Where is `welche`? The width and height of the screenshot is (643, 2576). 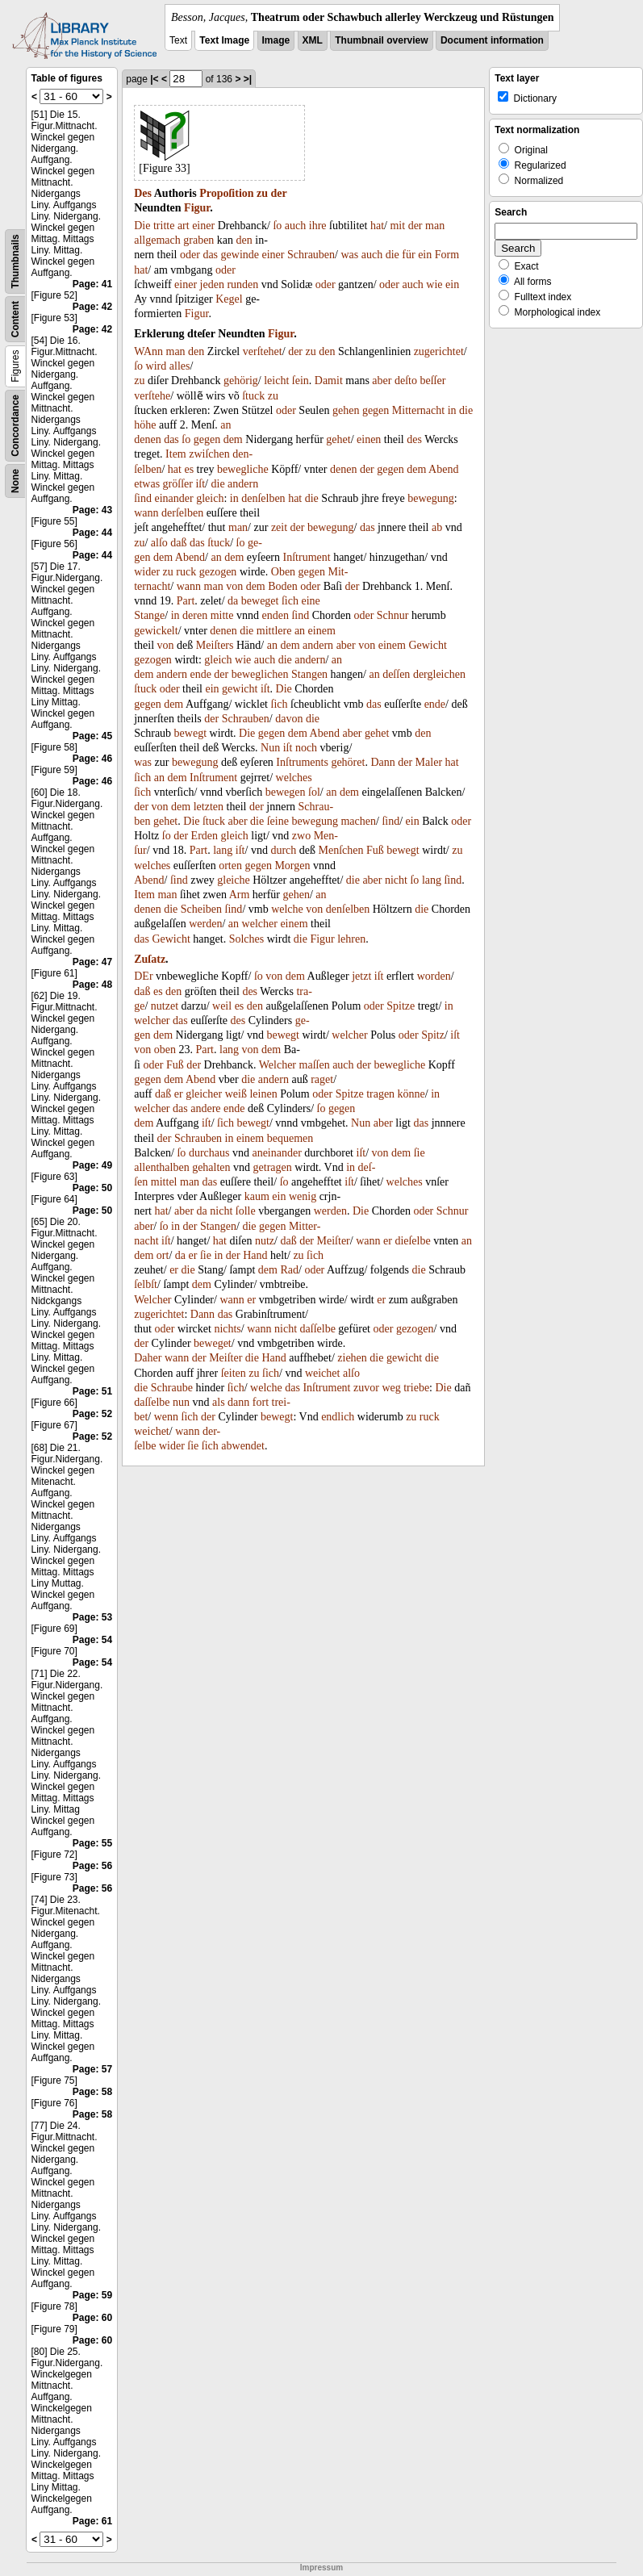
welche is located at coordinates (287, 909).